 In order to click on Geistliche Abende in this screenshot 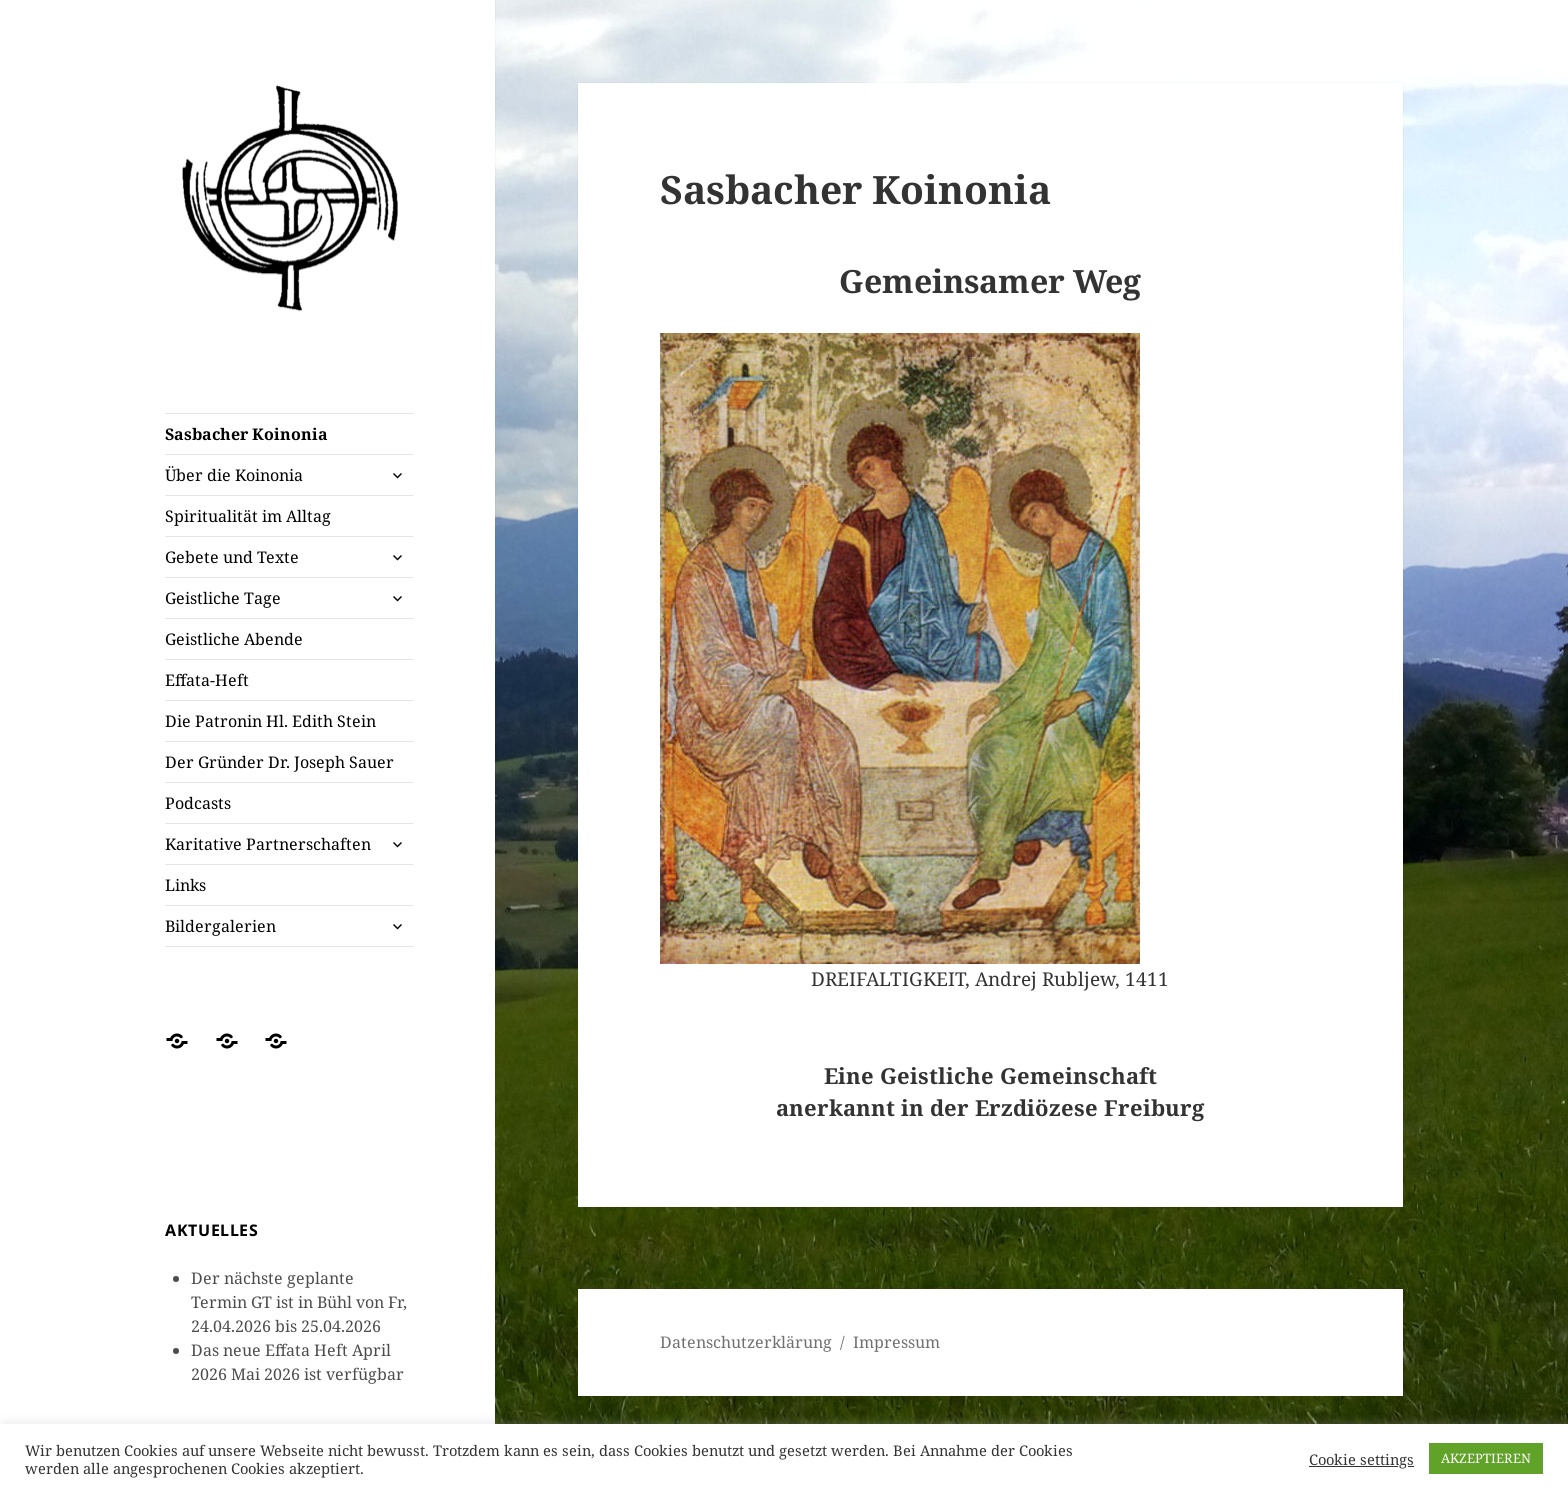, I will do `click(234, 639)`.